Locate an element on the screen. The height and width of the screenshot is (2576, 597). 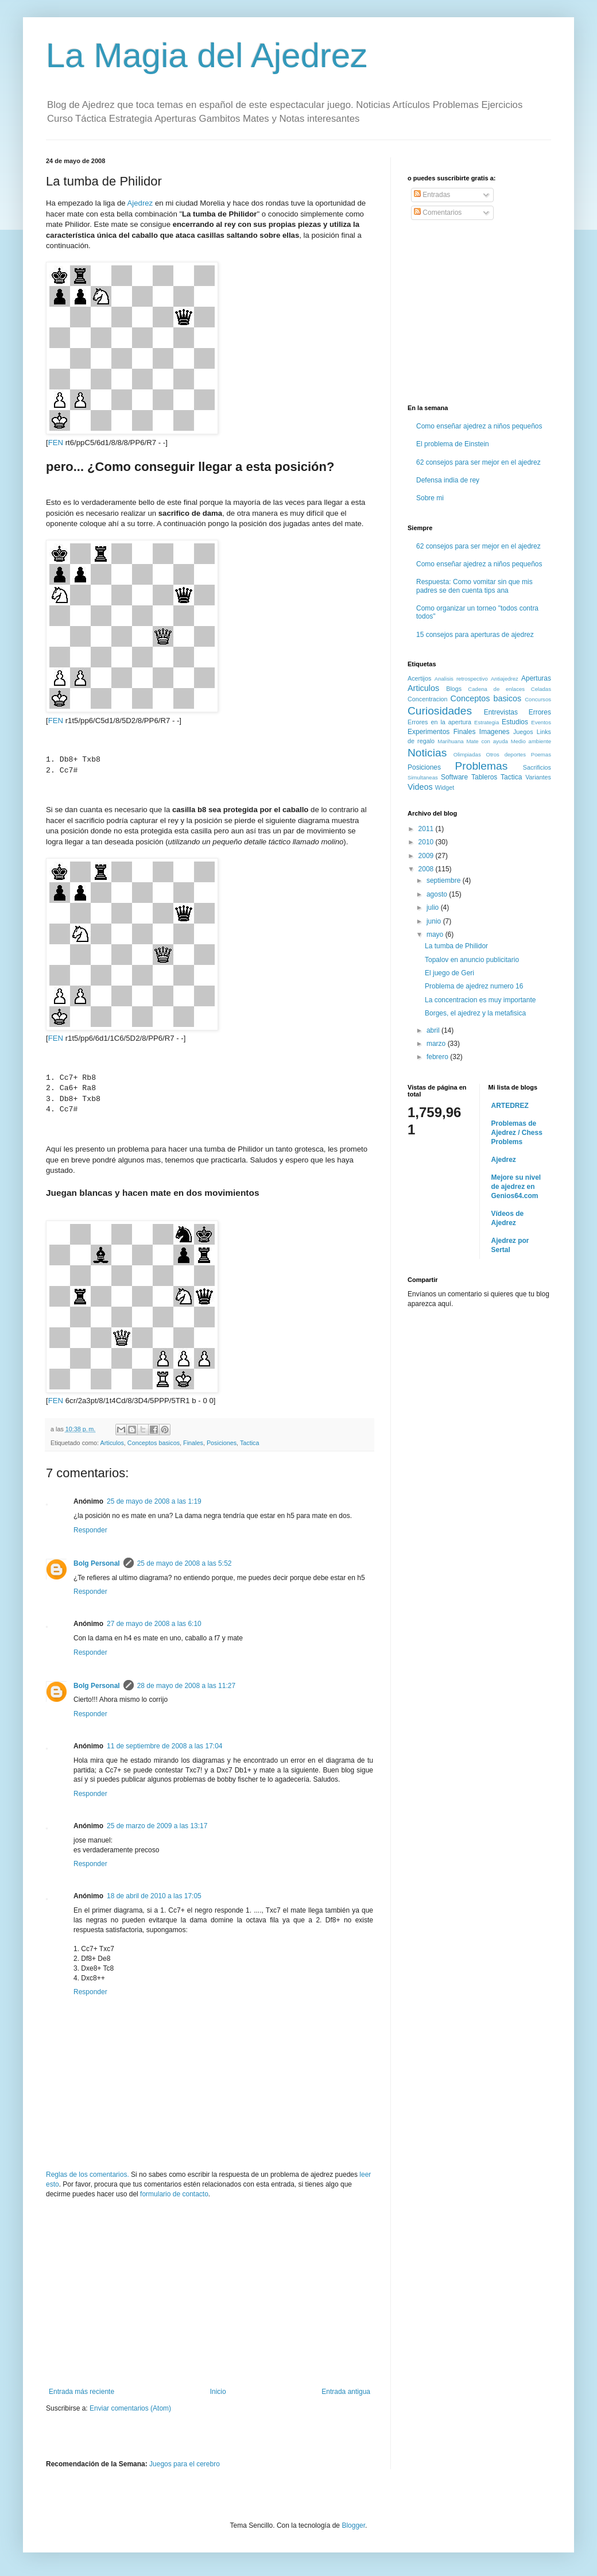
Tableros is located at coordinates (484, 777).